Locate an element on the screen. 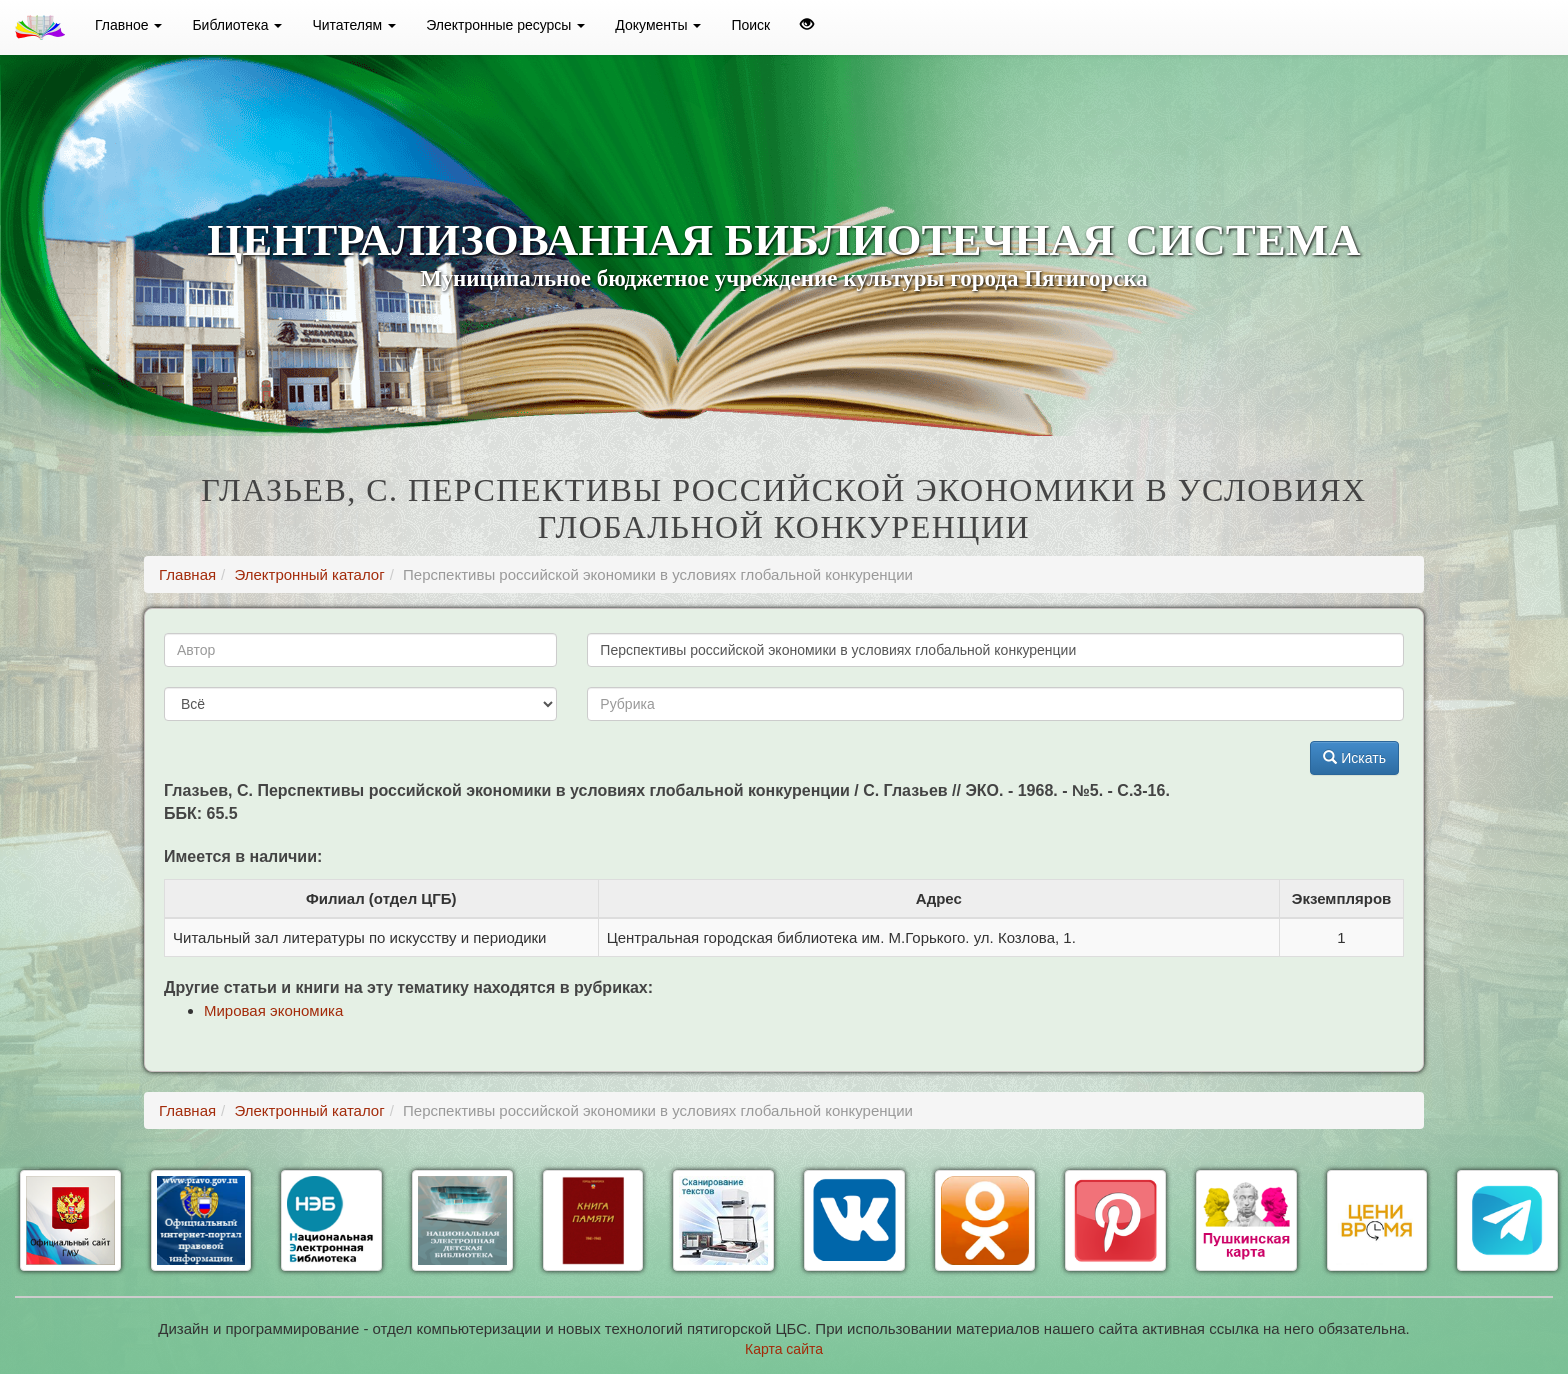  Документы is located at coordinates (658, 25).